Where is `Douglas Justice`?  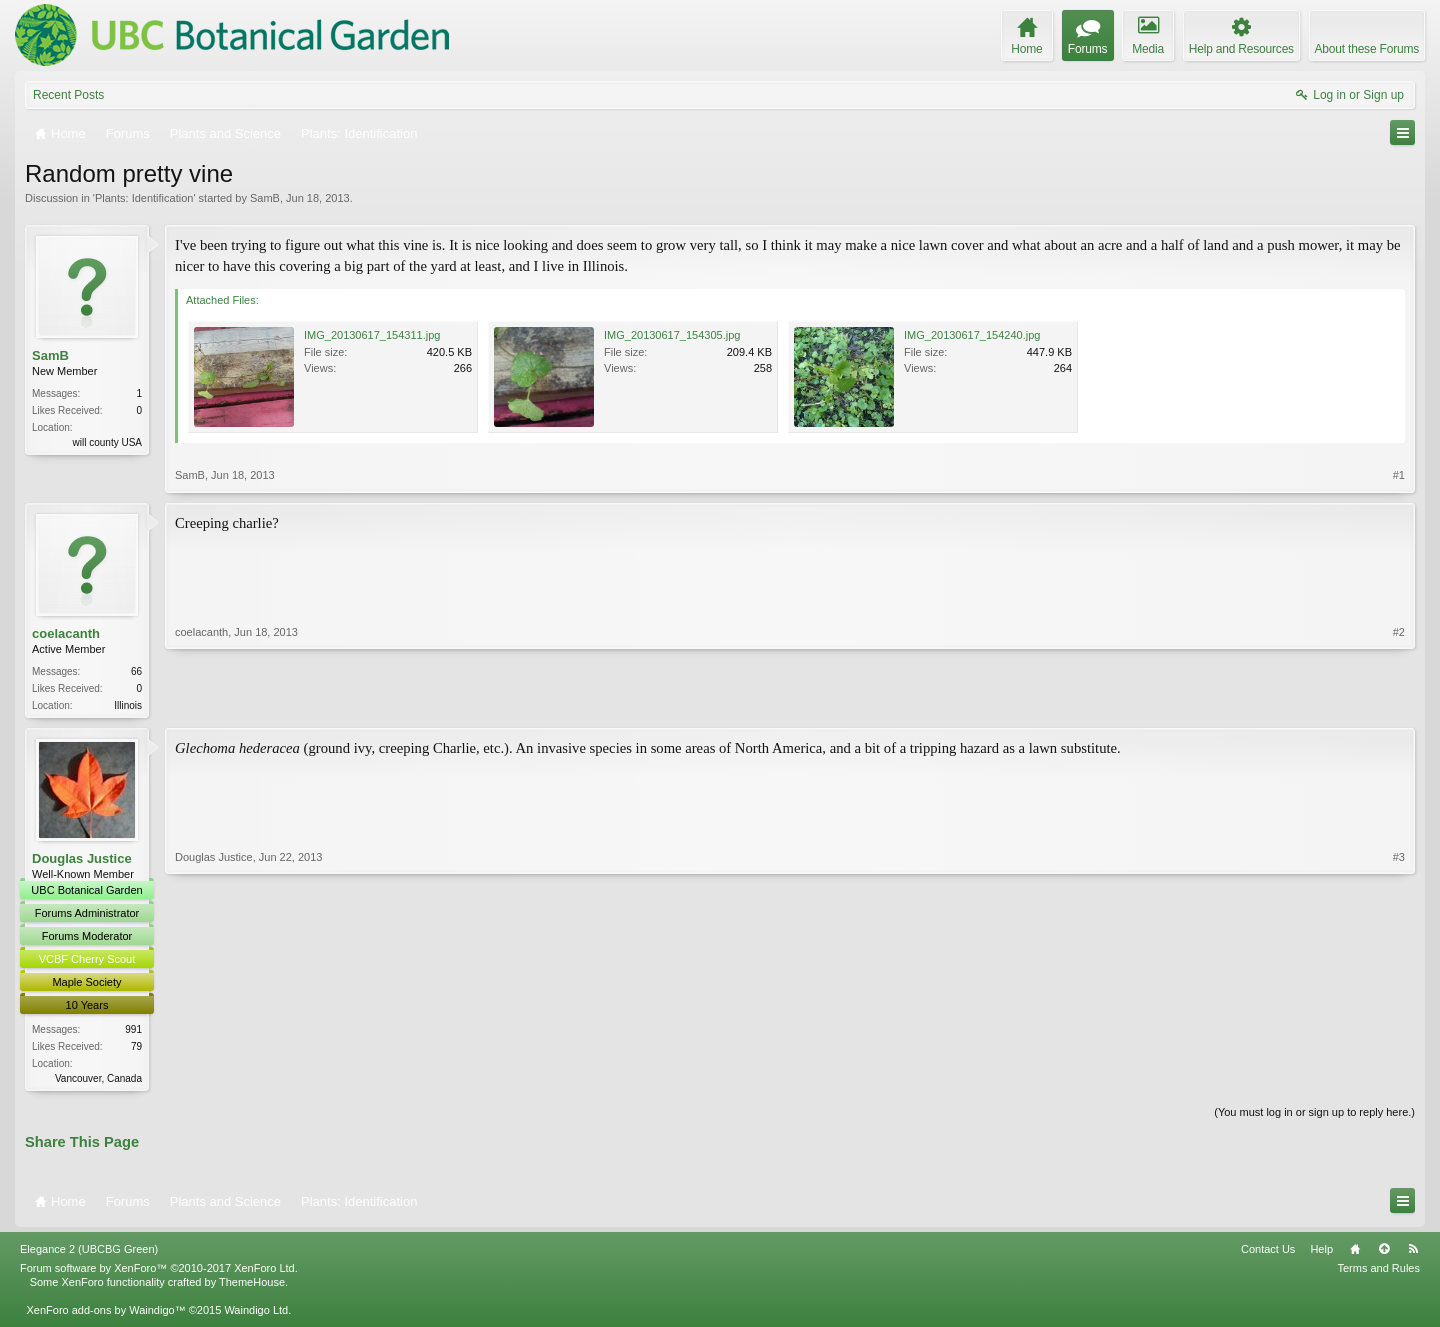
Douglas Justice is located at coordinates (82, 860).